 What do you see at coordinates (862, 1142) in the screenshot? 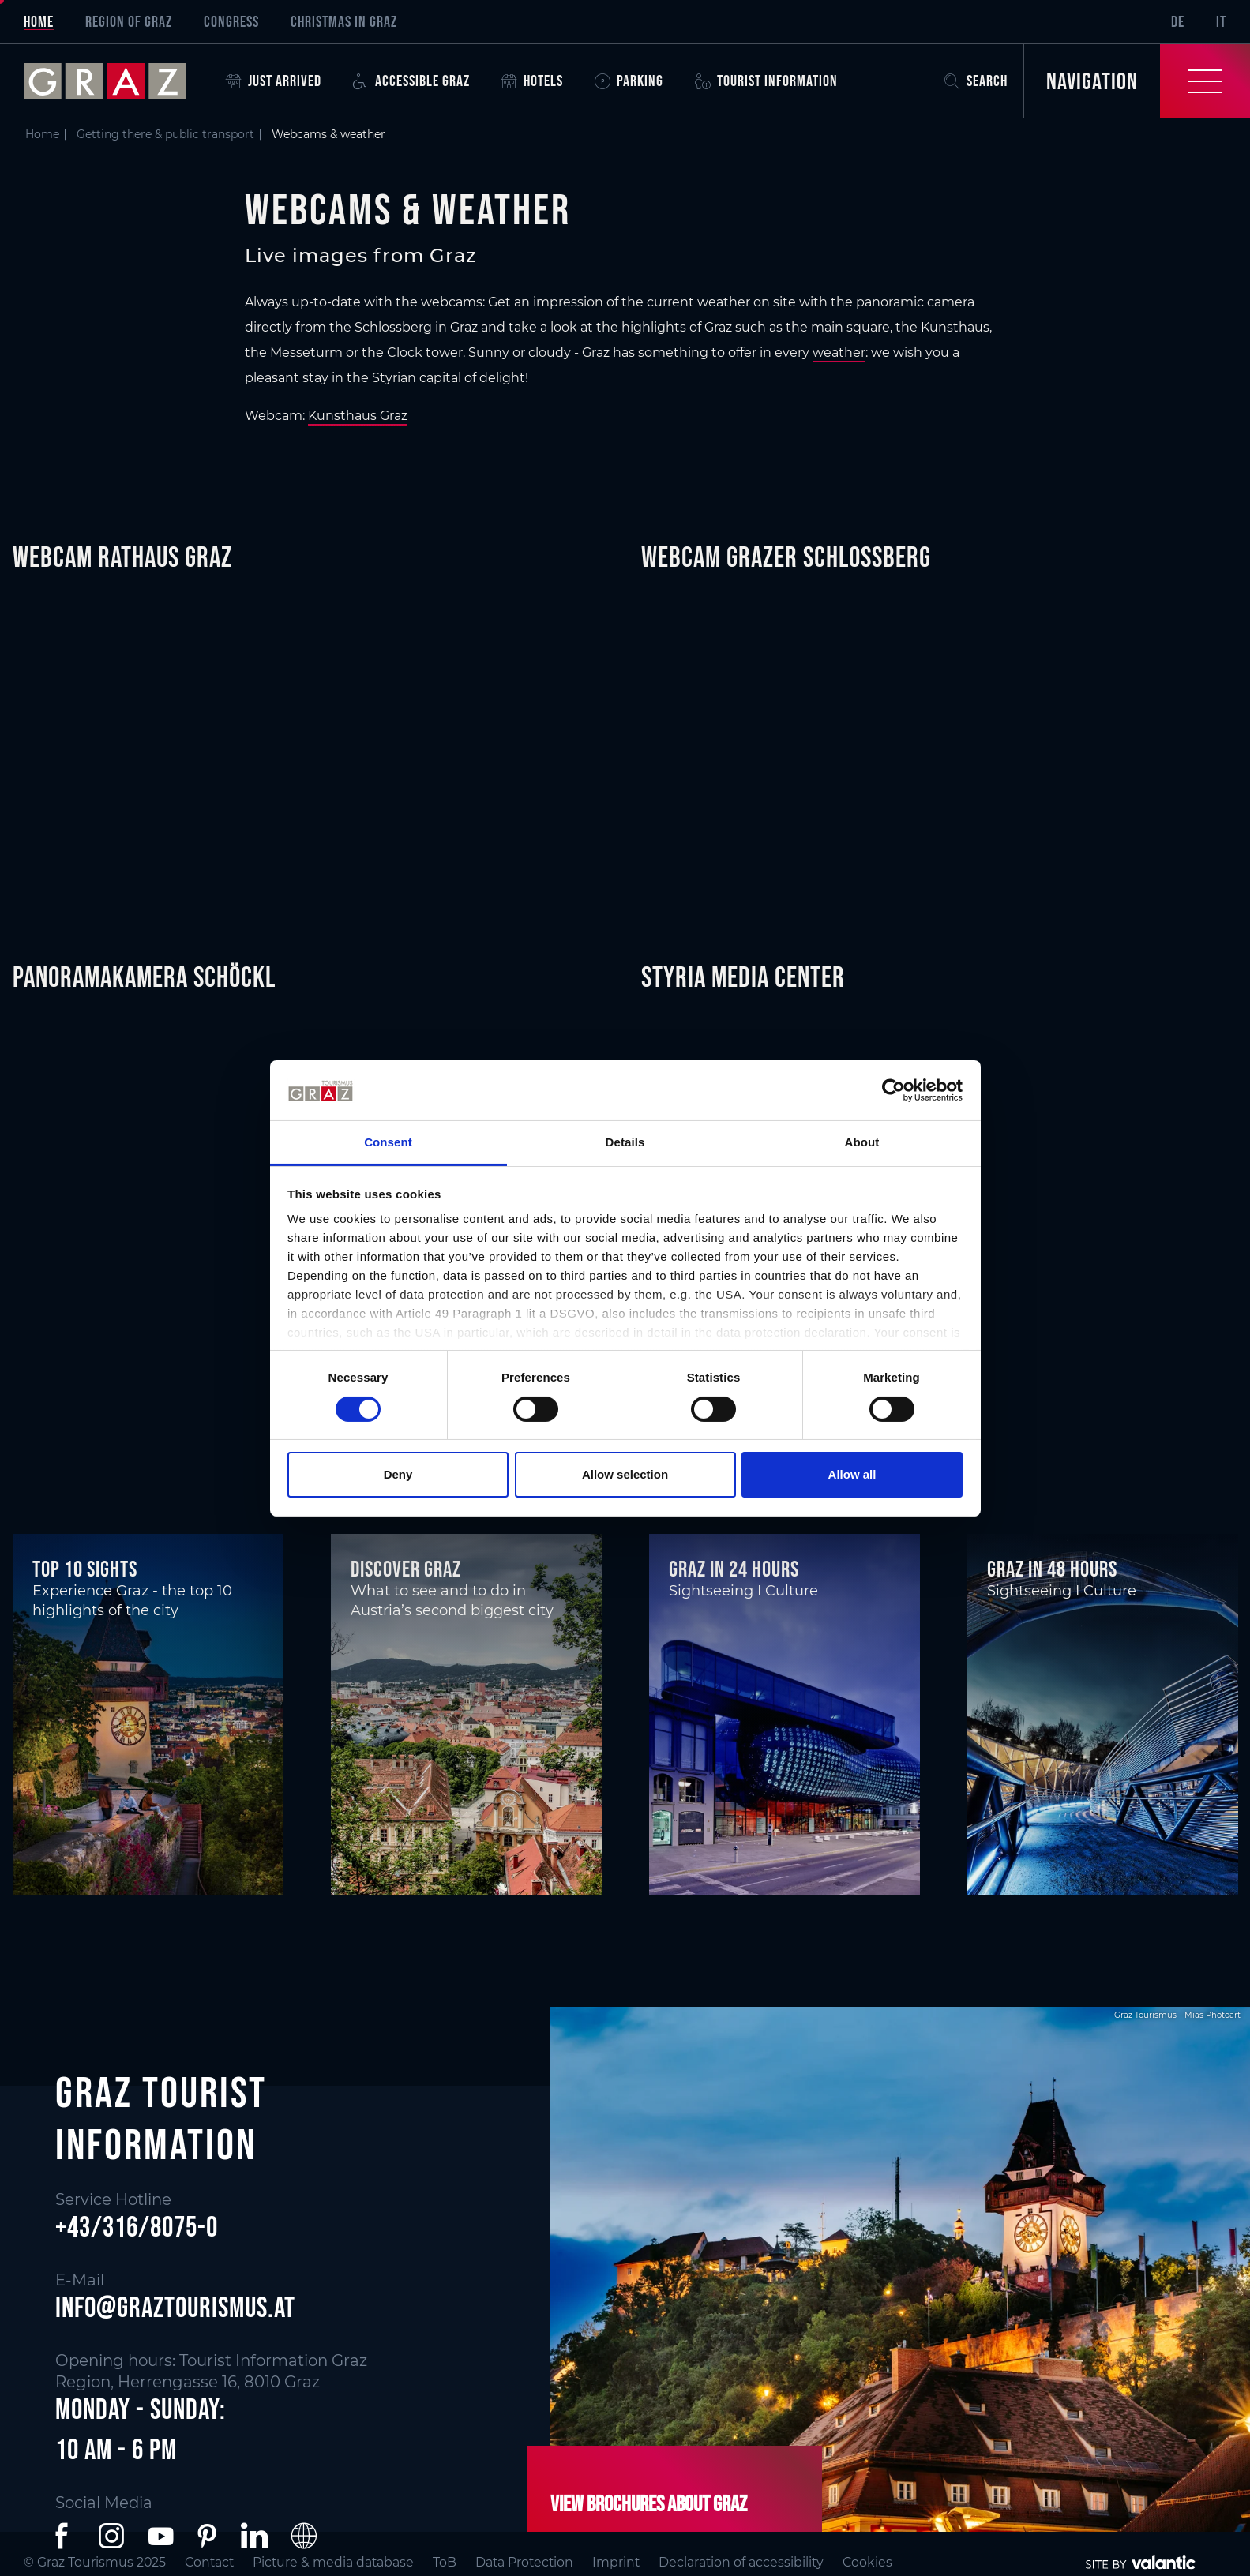
I see `About [tab]` at bounding box center [862, 1142].